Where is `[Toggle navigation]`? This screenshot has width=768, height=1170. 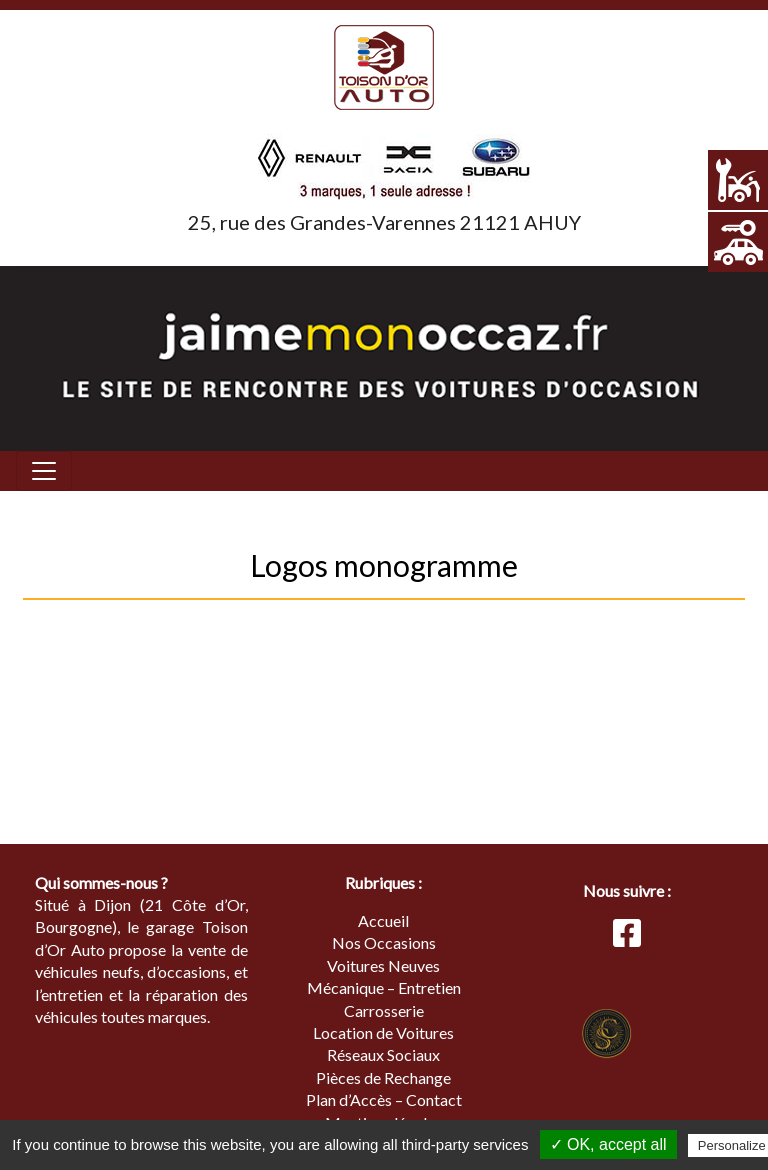 [Toggle navigation] is located at coordinates (44, 471).